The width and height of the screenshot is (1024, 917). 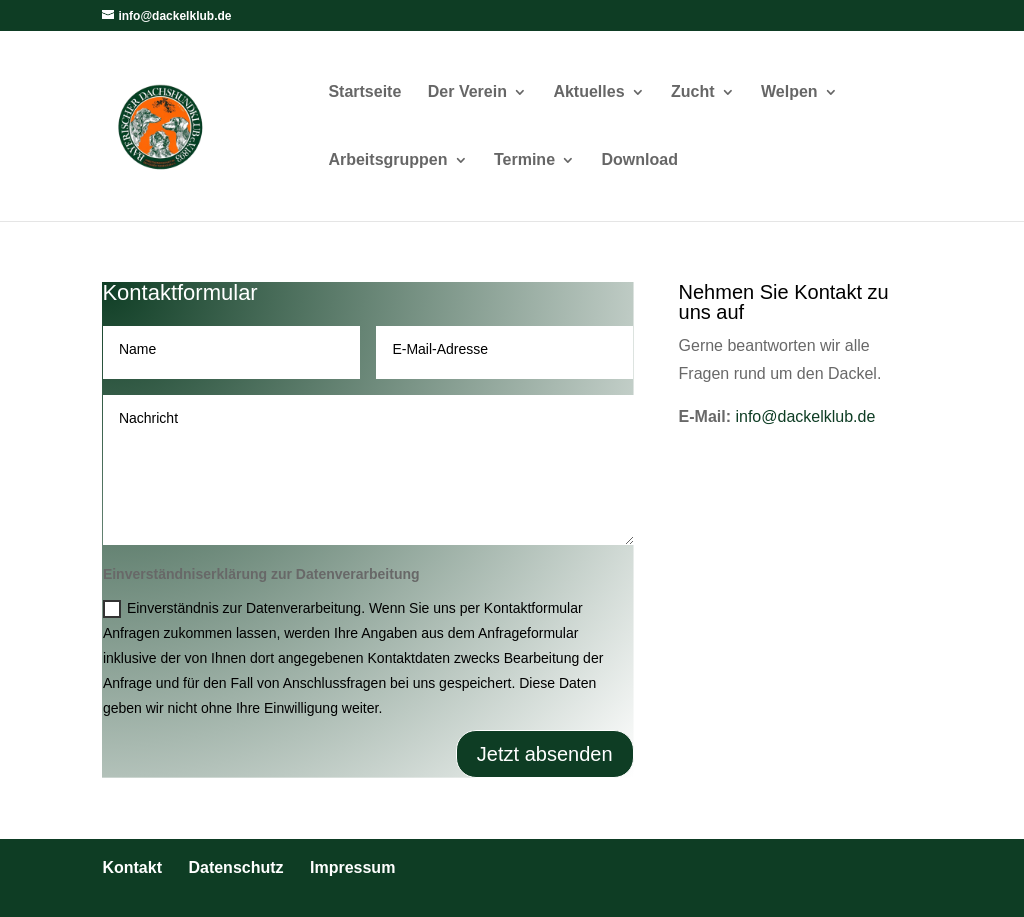 I want to click on Datenschutz, so click(x=235, y=867).